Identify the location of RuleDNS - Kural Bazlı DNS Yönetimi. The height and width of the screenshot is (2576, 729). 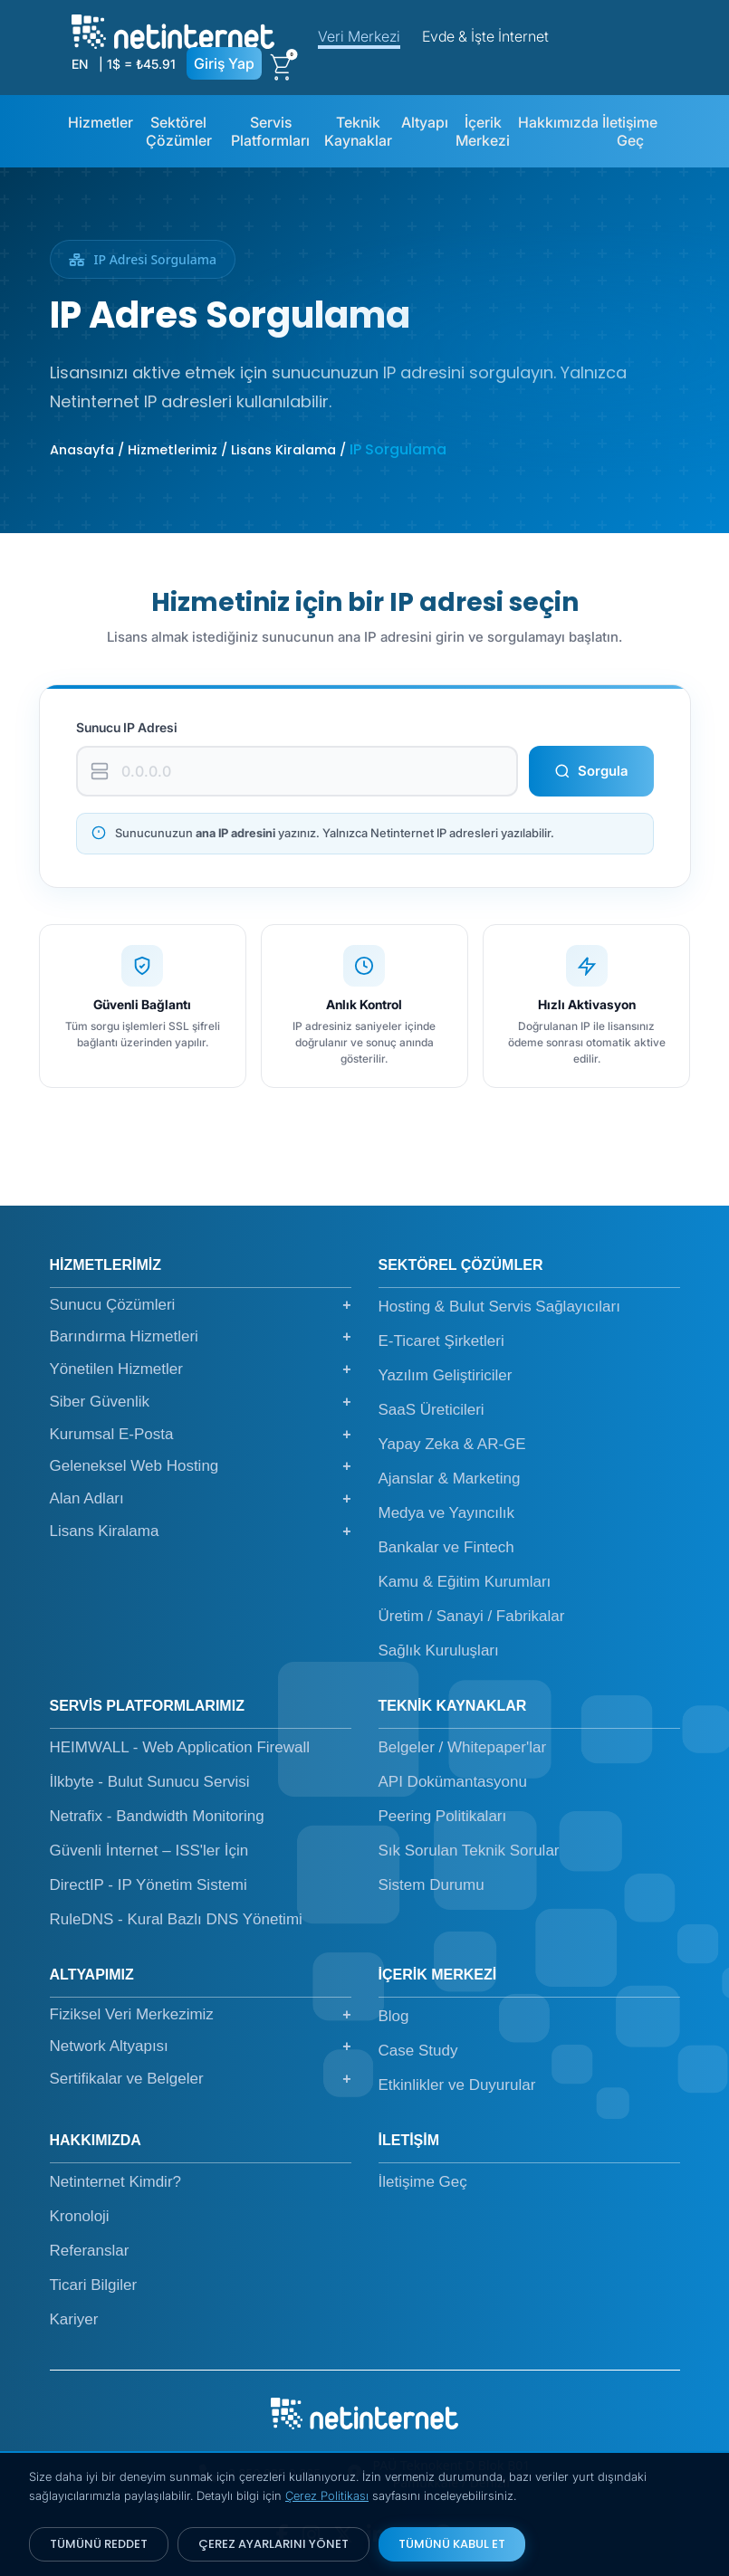
(176, 1919).